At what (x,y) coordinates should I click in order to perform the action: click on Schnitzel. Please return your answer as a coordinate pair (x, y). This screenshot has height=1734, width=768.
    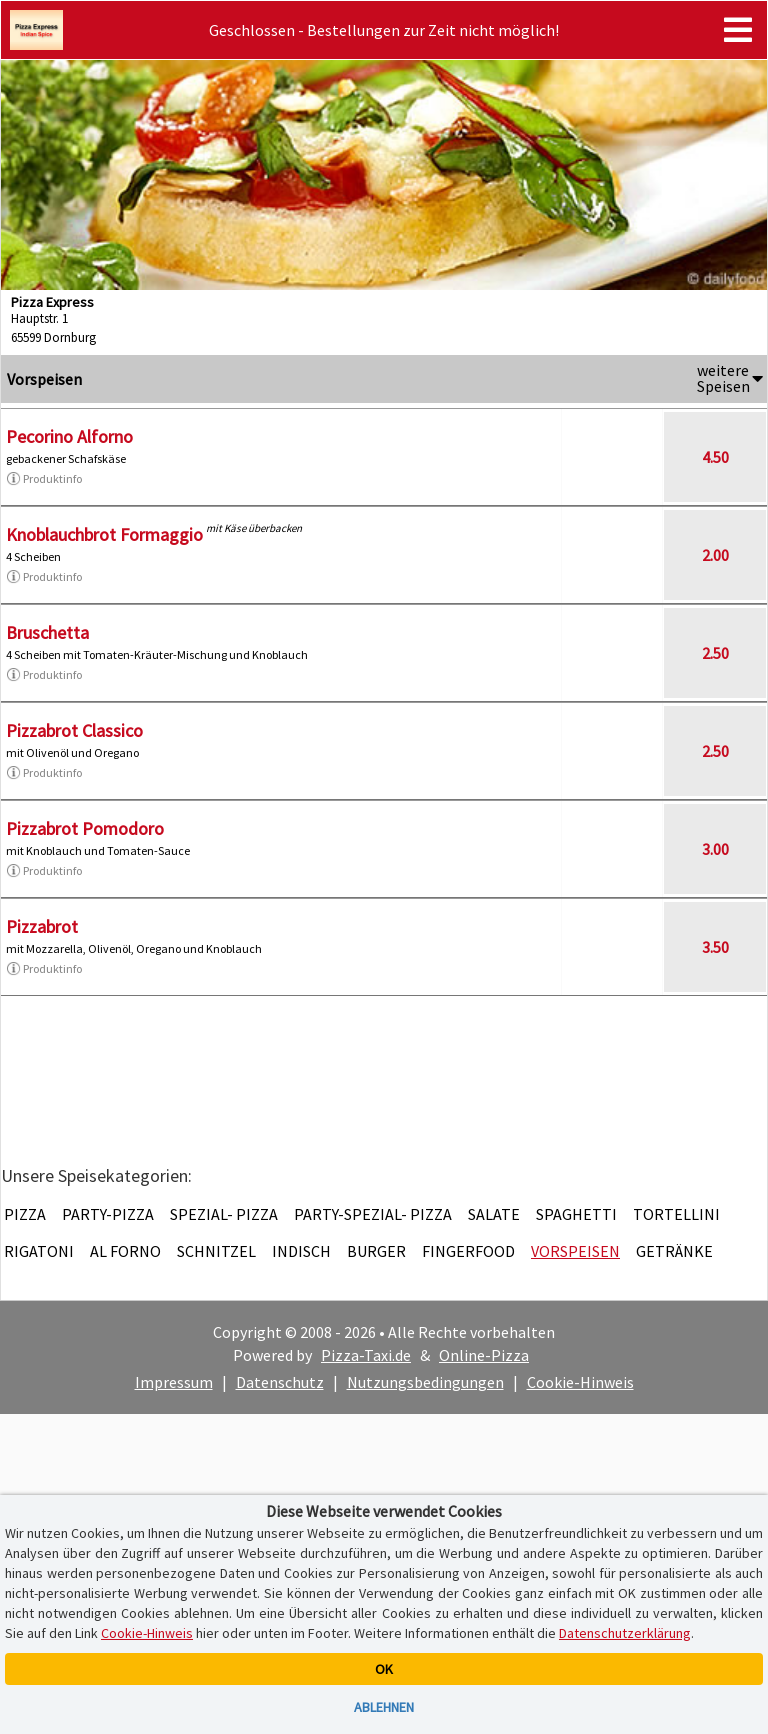
    Looking at the image, I should click on (216, 1251).